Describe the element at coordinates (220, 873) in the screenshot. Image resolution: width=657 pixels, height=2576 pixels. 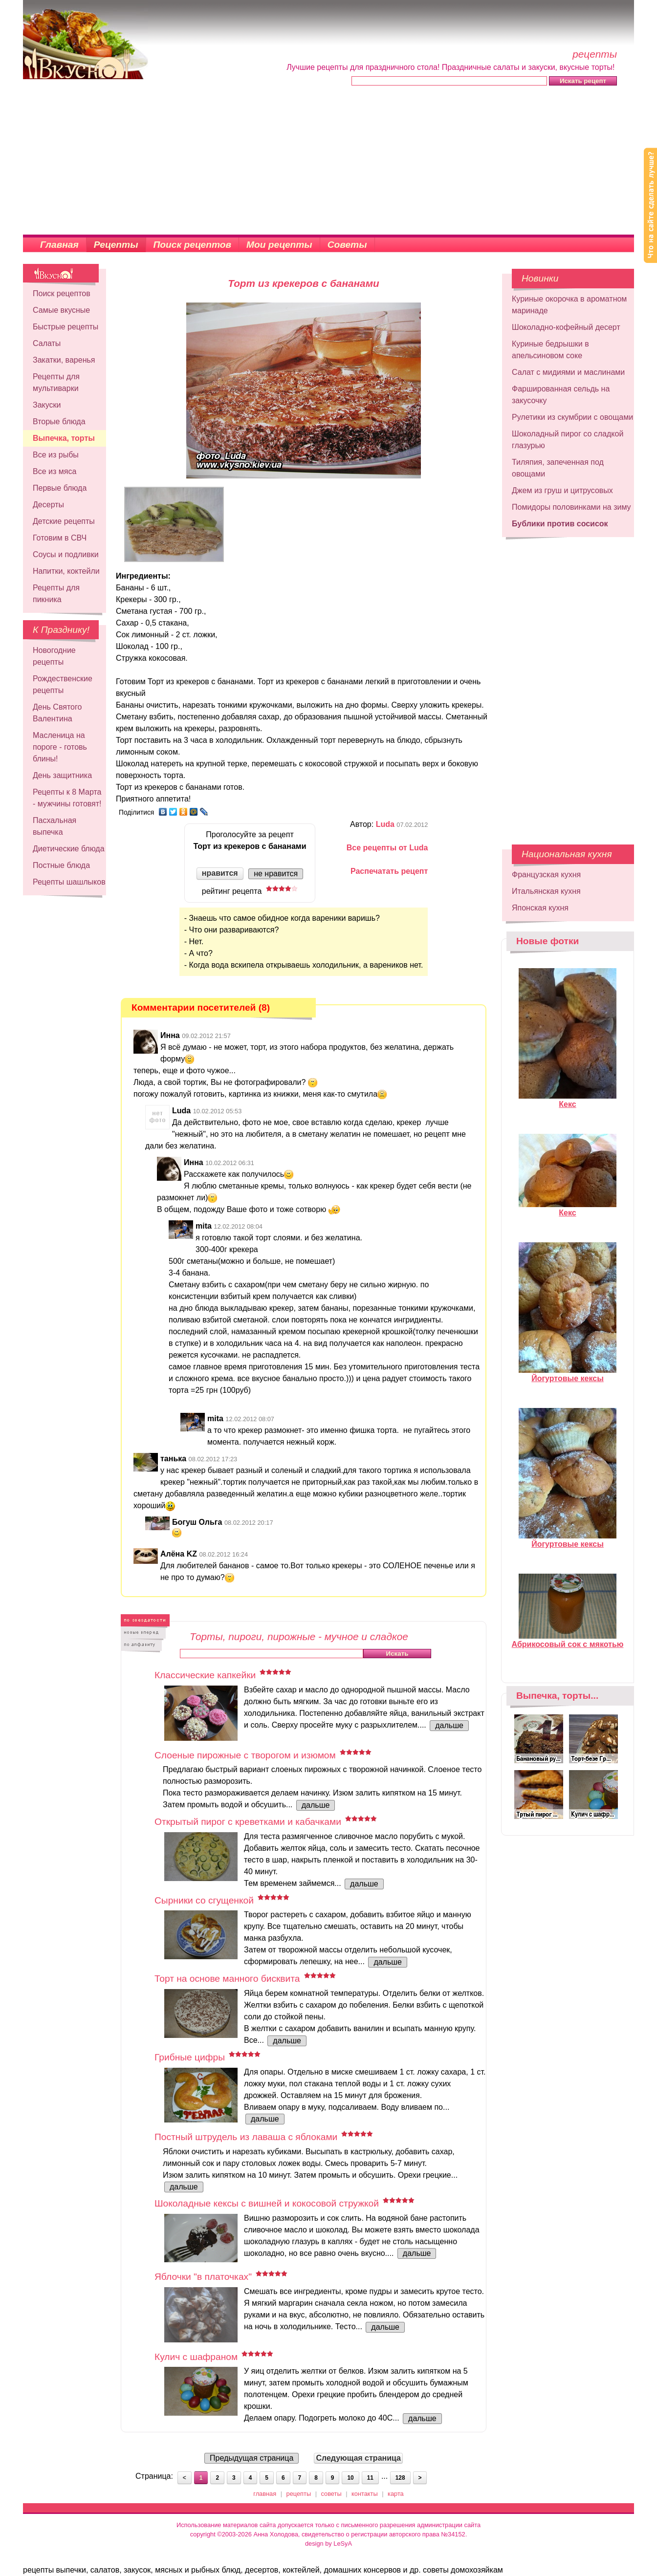
I see `нравится` at that location.